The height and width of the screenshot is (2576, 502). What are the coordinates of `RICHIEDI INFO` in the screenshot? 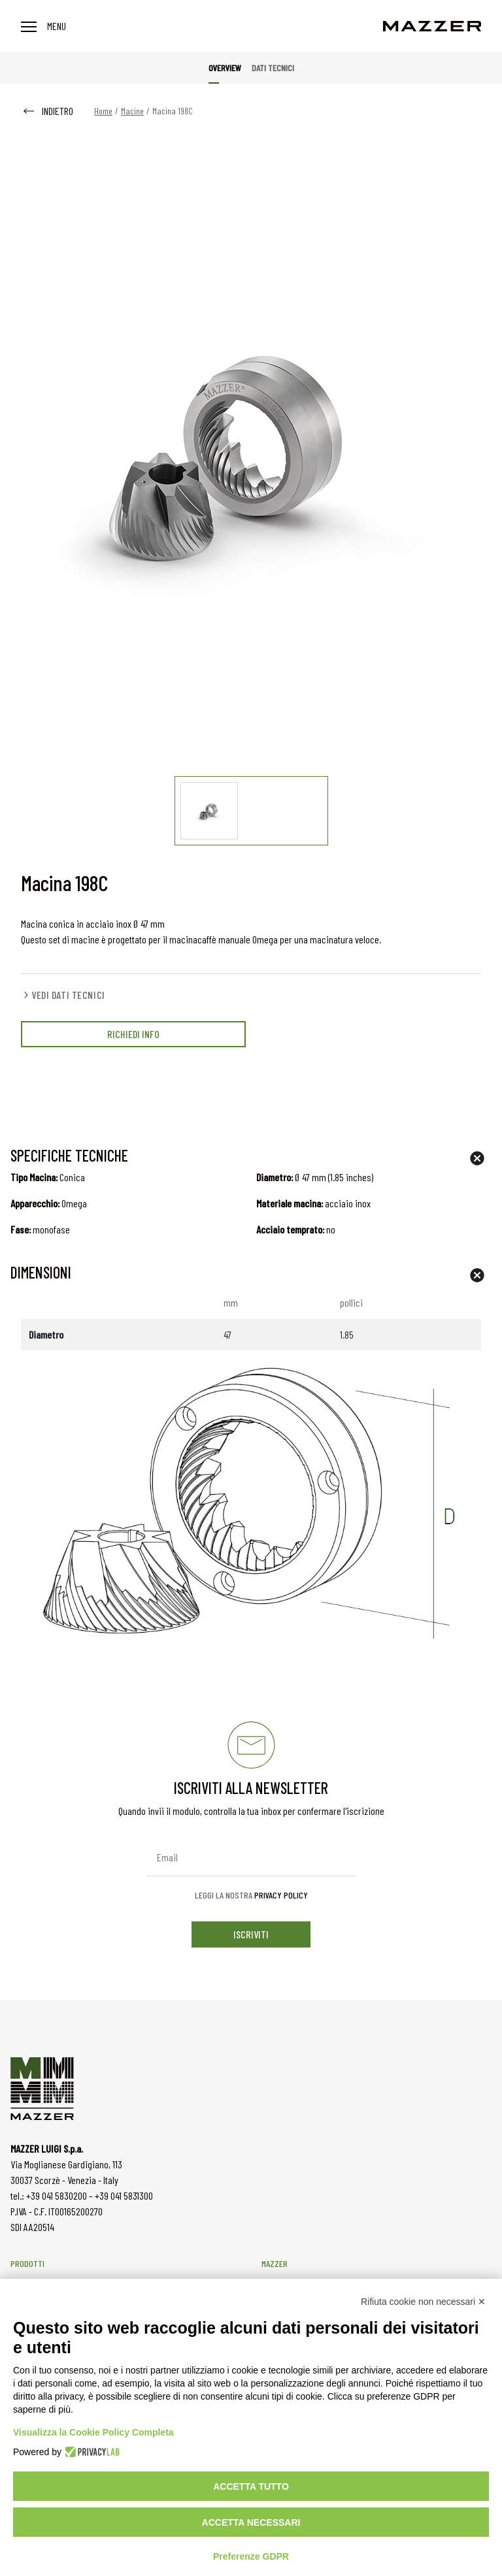 It's located at (133, 1034).